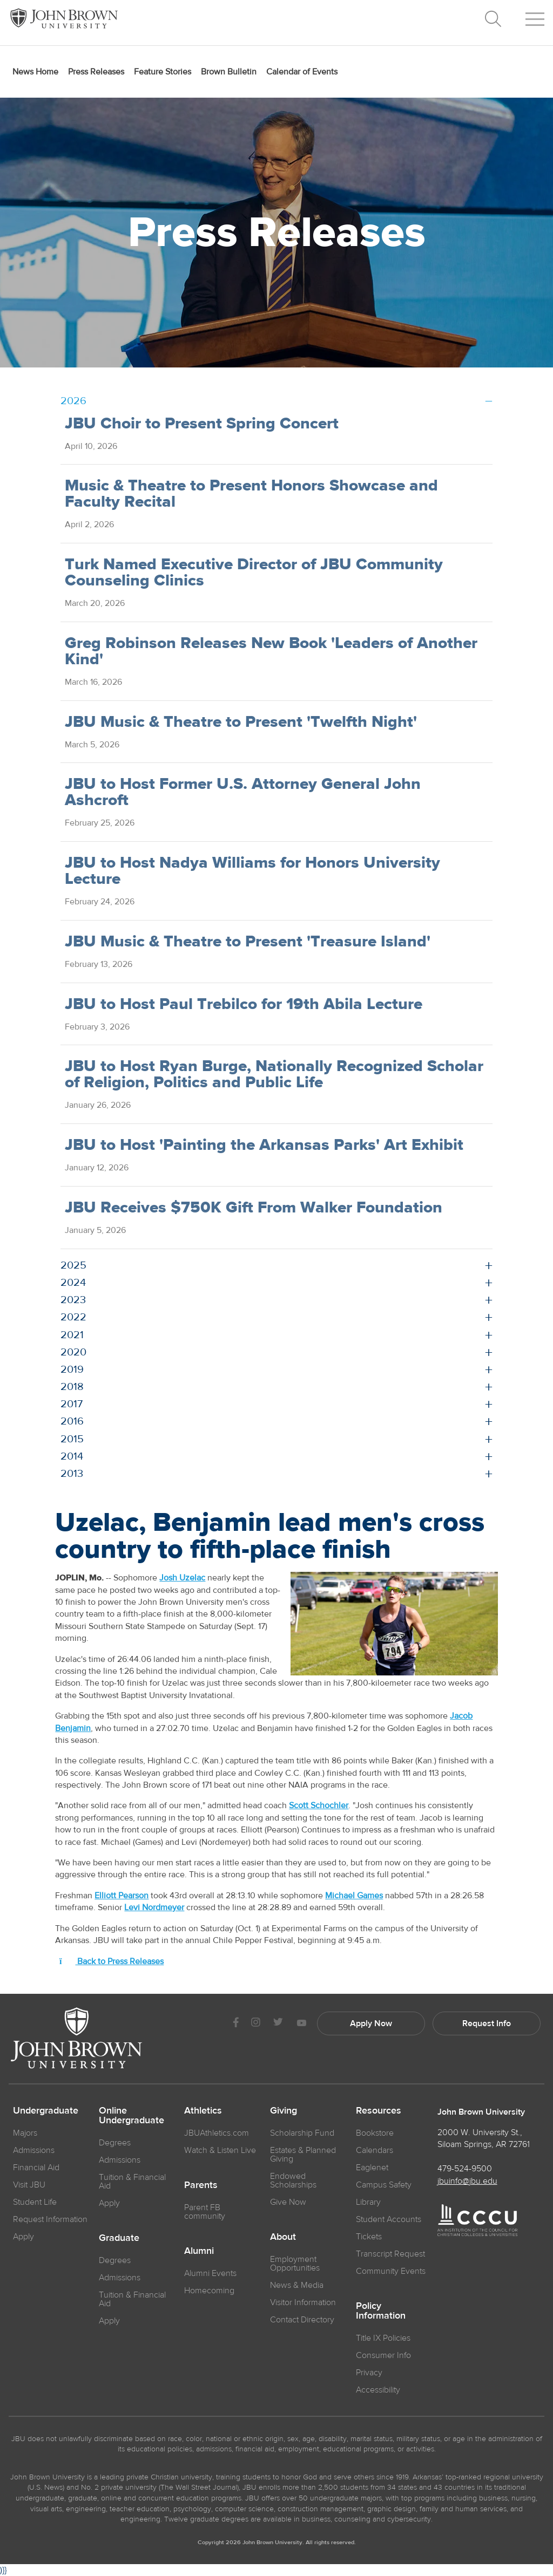 The height and width of the screenshot is (2576, 553). What do you see at coordinates (369, 2236) in the screenshot?
I see `Tickets` at bounding box center [369, 2236].